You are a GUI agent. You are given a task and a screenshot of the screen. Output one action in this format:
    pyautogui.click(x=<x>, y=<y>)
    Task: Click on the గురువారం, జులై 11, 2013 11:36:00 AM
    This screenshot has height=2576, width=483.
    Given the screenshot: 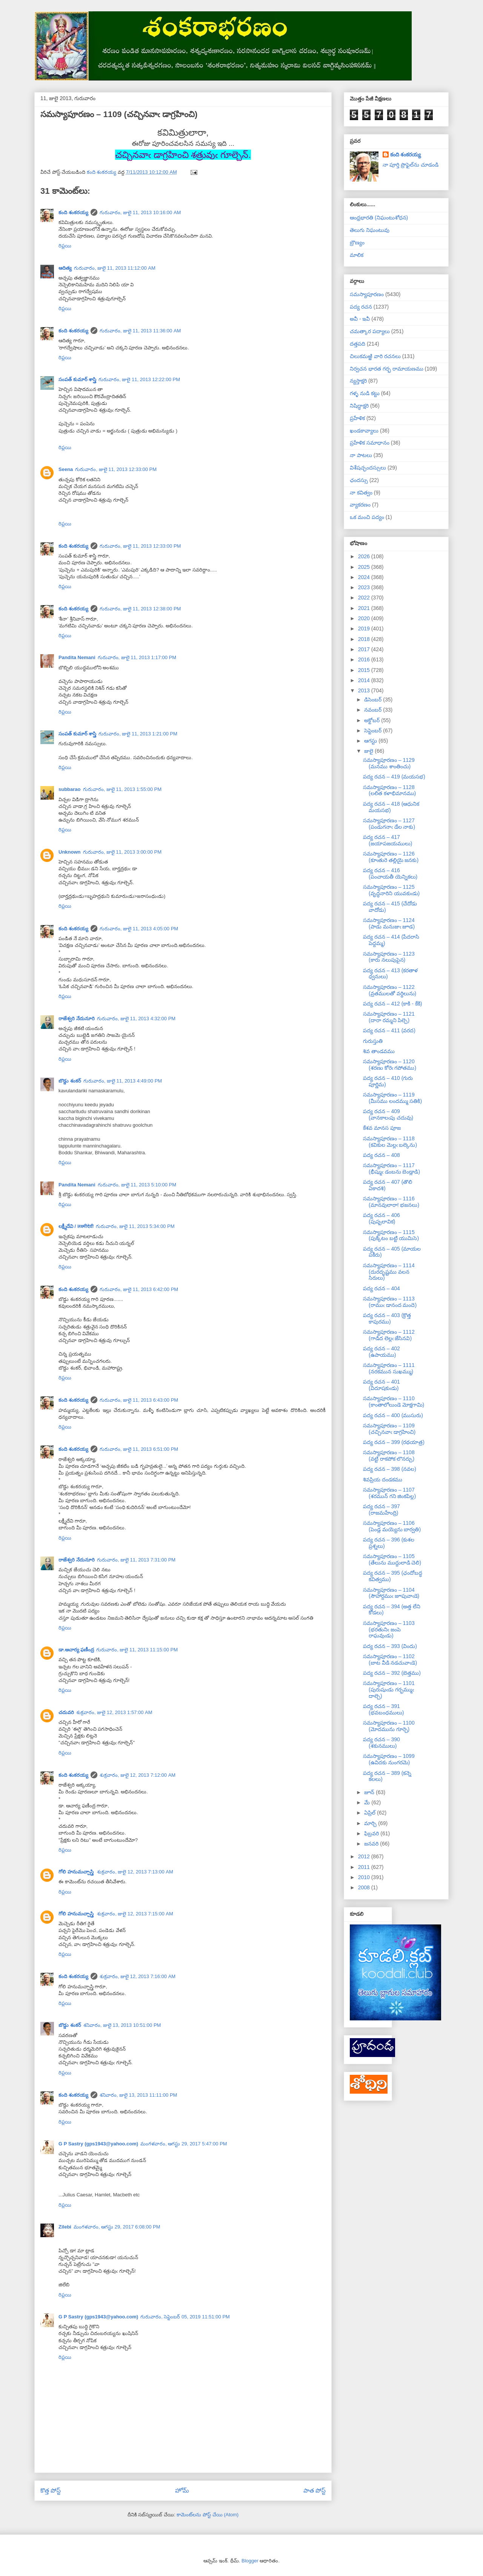 What is the action you would take?
    pyautogui.click(x=140, y=331)
    